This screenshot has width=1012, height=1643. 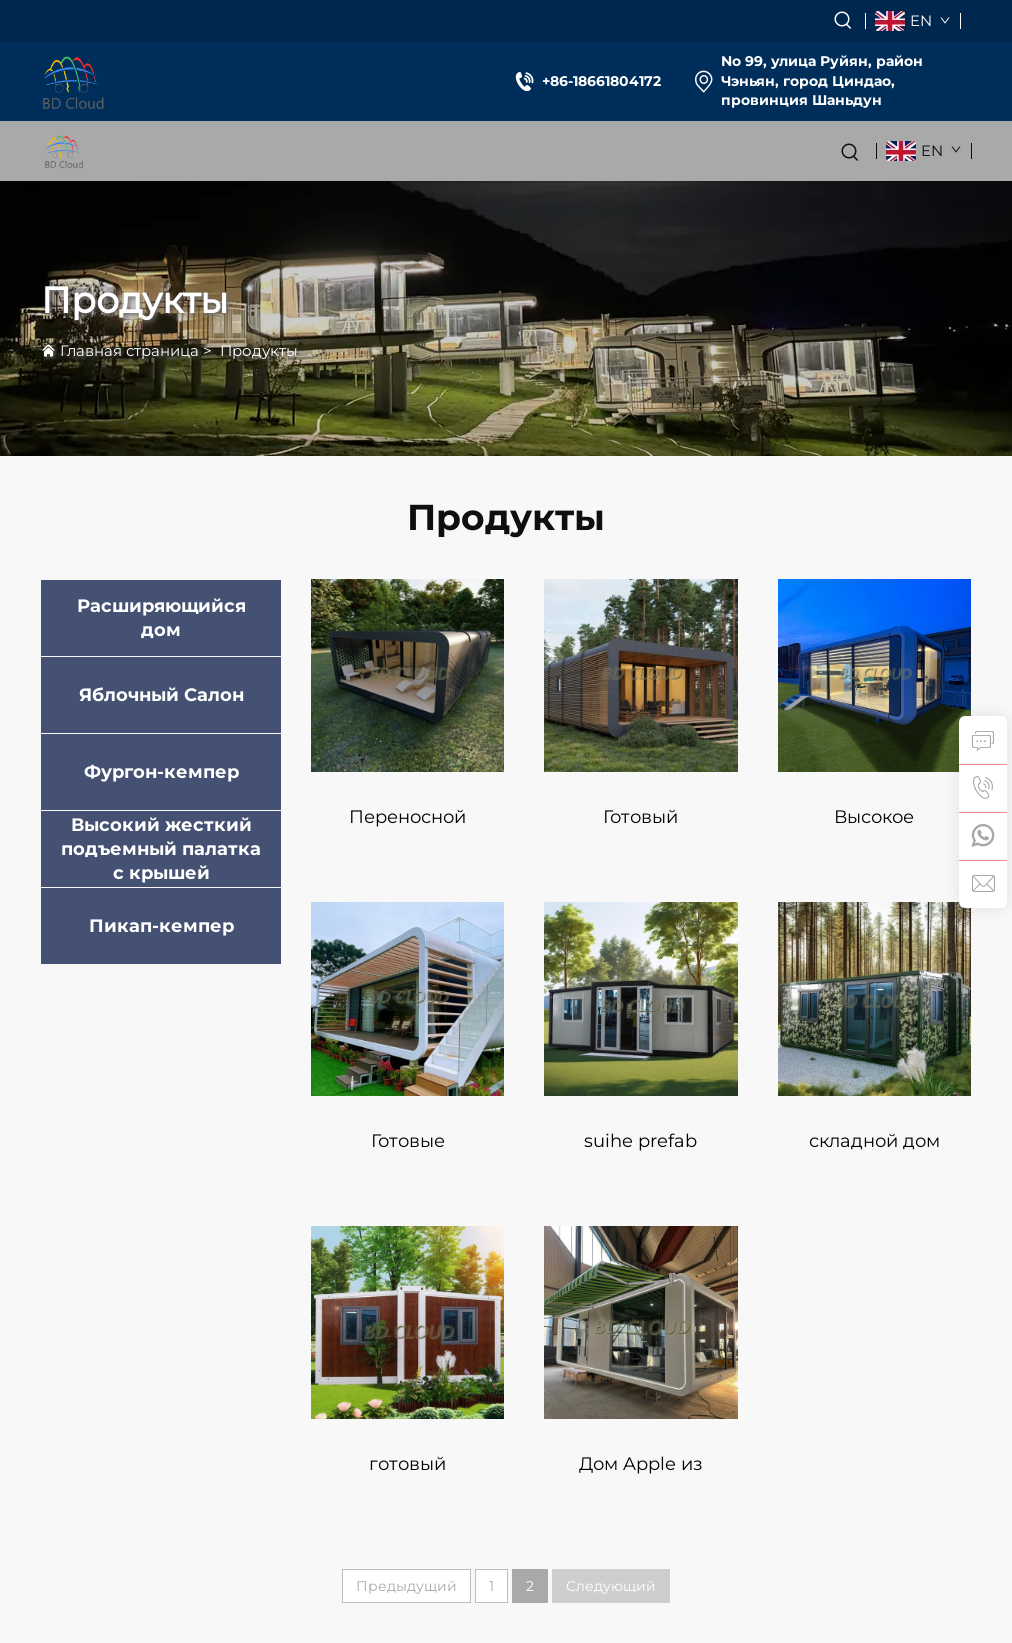 What do you see at coordinates (161, 926) in the screenshot?
I see `Пикап-кемпер` at bounding box center [161, 926].